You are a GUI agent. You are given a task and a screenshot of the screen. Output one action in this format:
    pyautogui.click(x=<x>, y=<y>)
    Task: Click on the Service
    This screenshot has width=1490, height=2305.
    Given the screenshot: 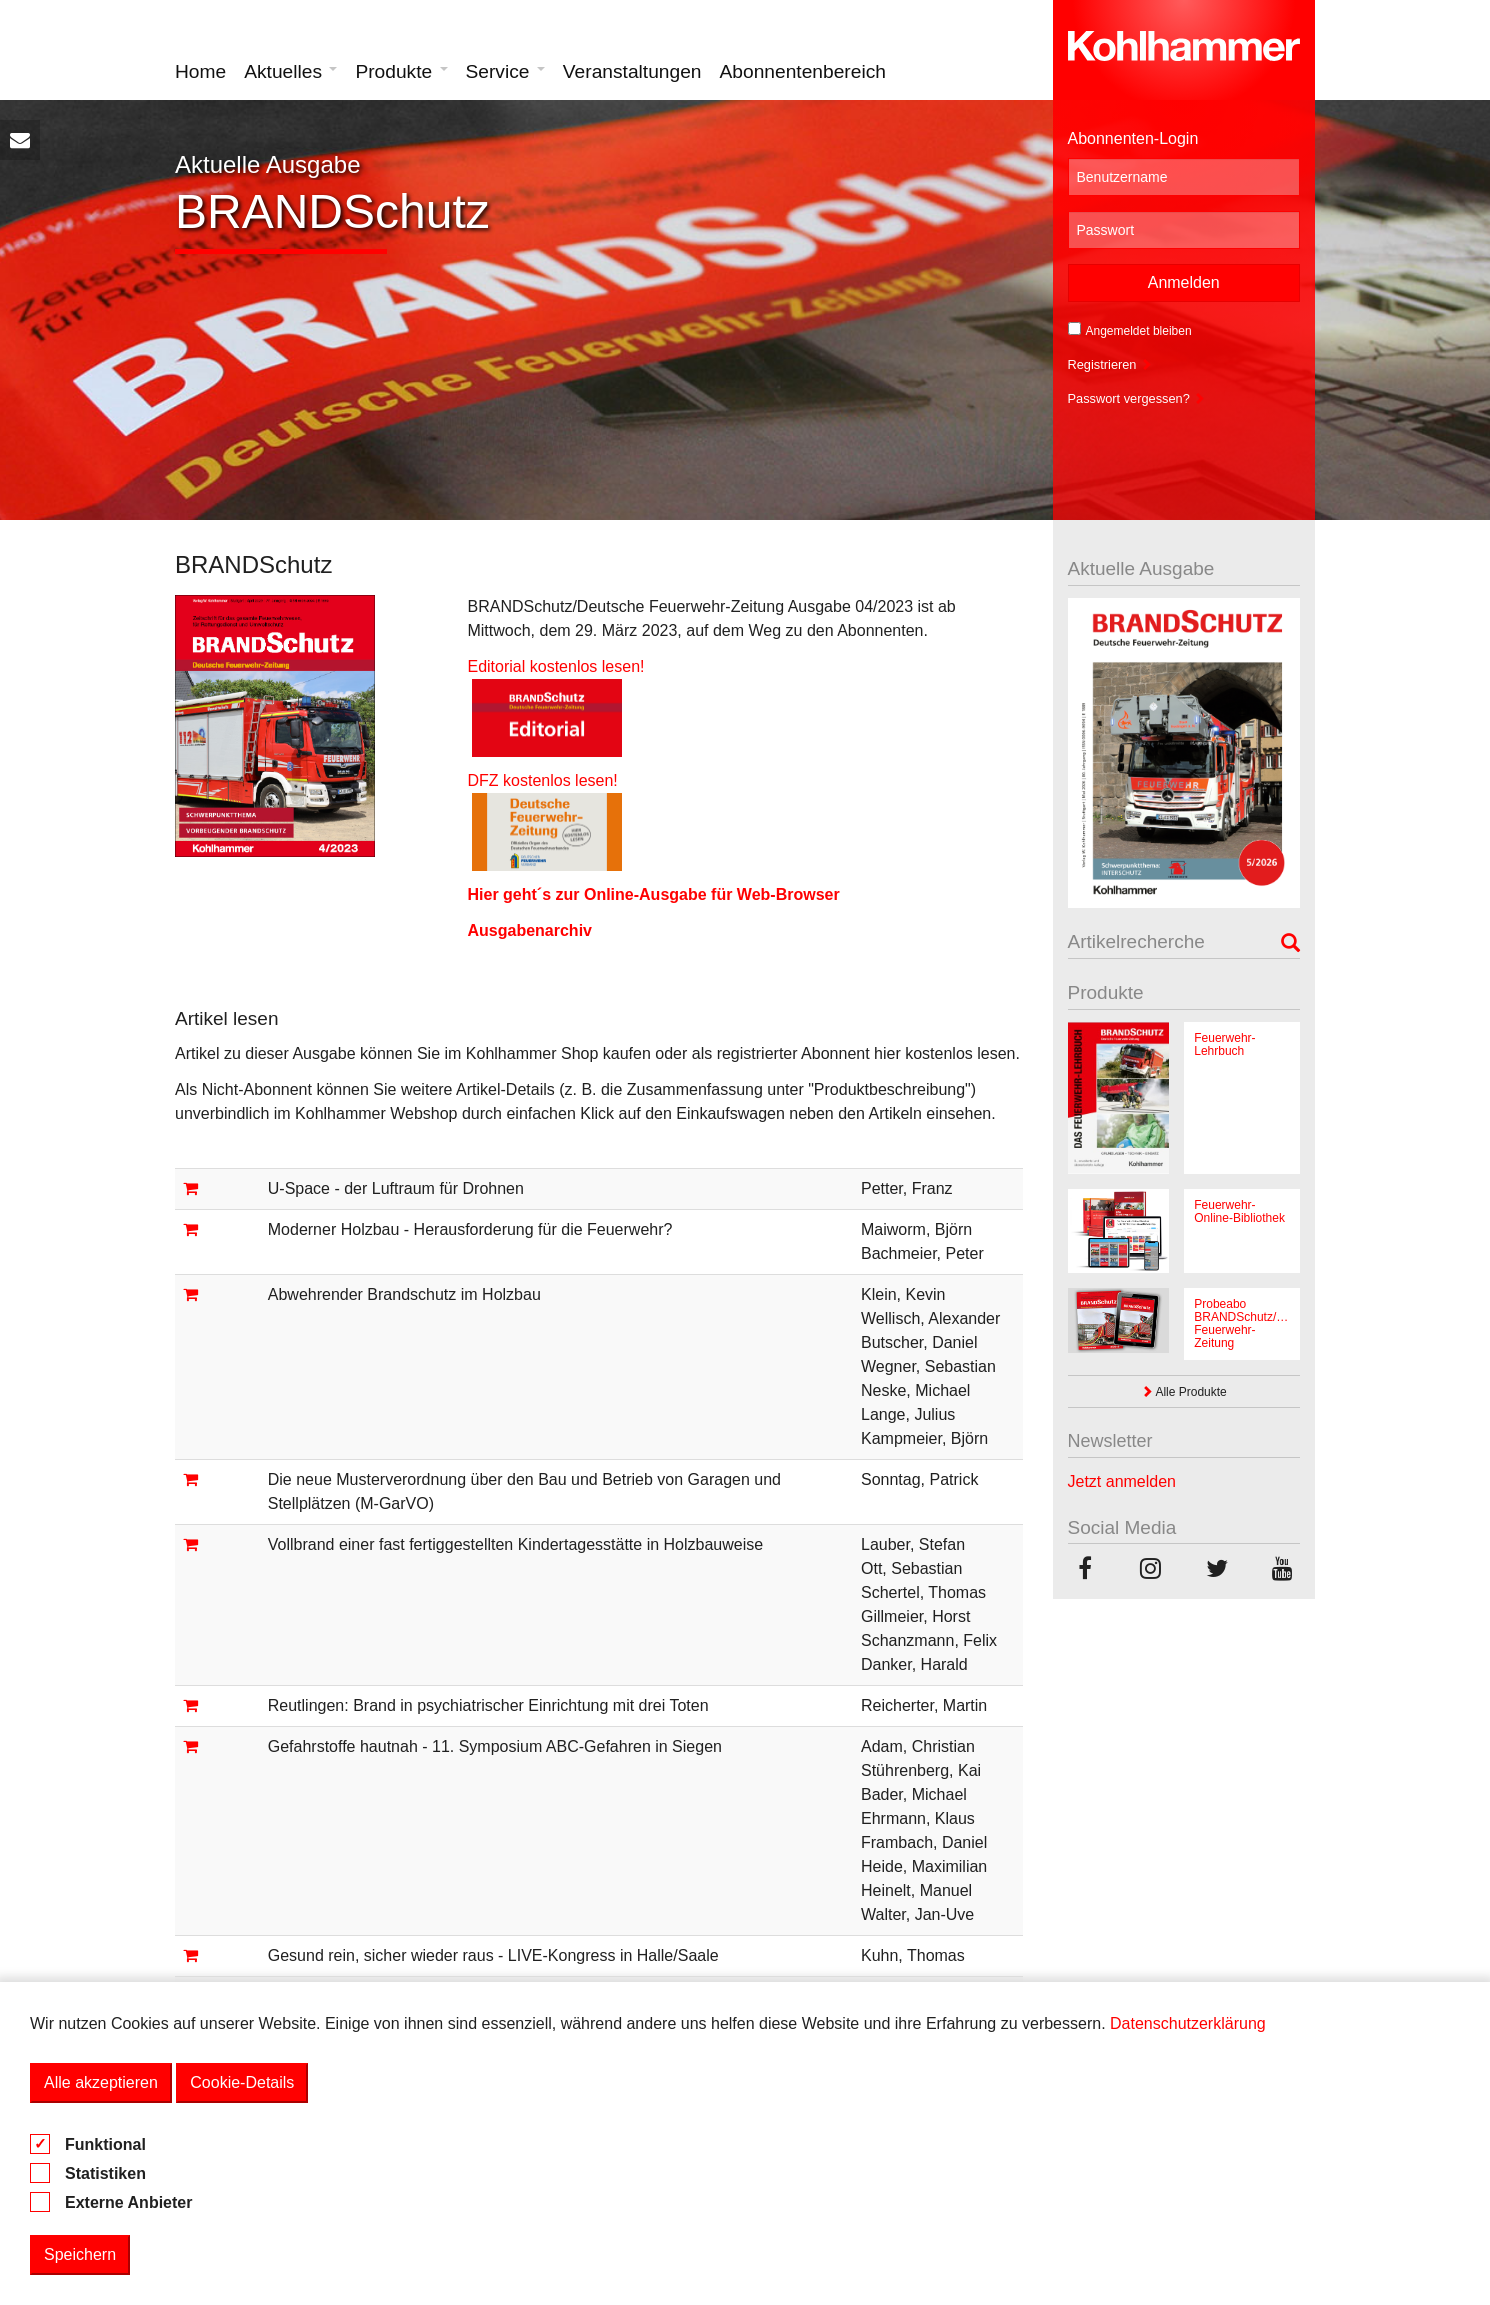 What is the action you would take?
    pyautogui.click(x=505, y=71)
    